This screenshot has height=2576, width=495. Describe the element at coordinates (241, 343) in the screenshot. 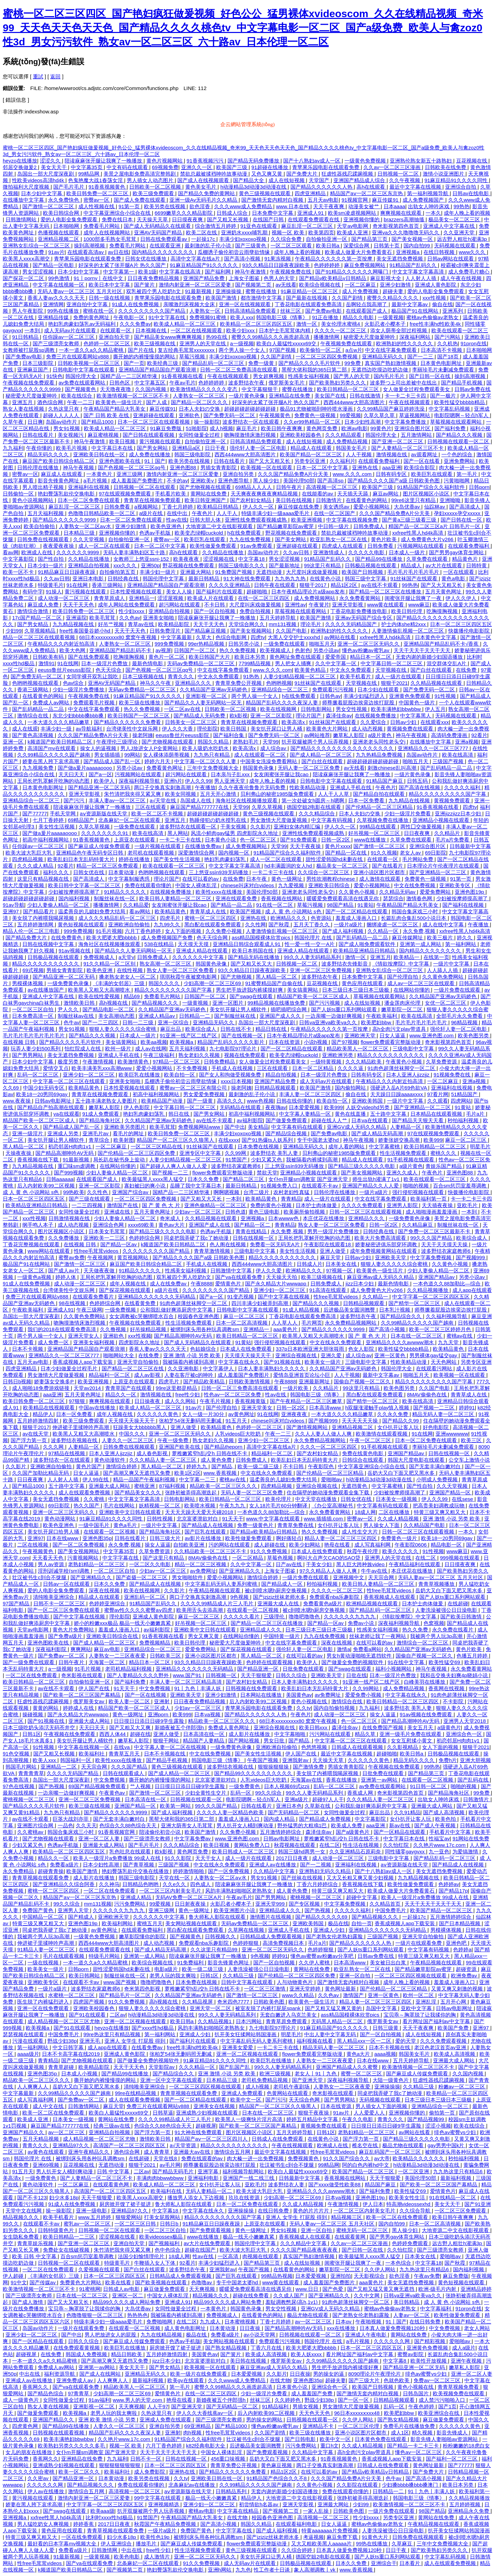

I see `a一级视频` at that location.